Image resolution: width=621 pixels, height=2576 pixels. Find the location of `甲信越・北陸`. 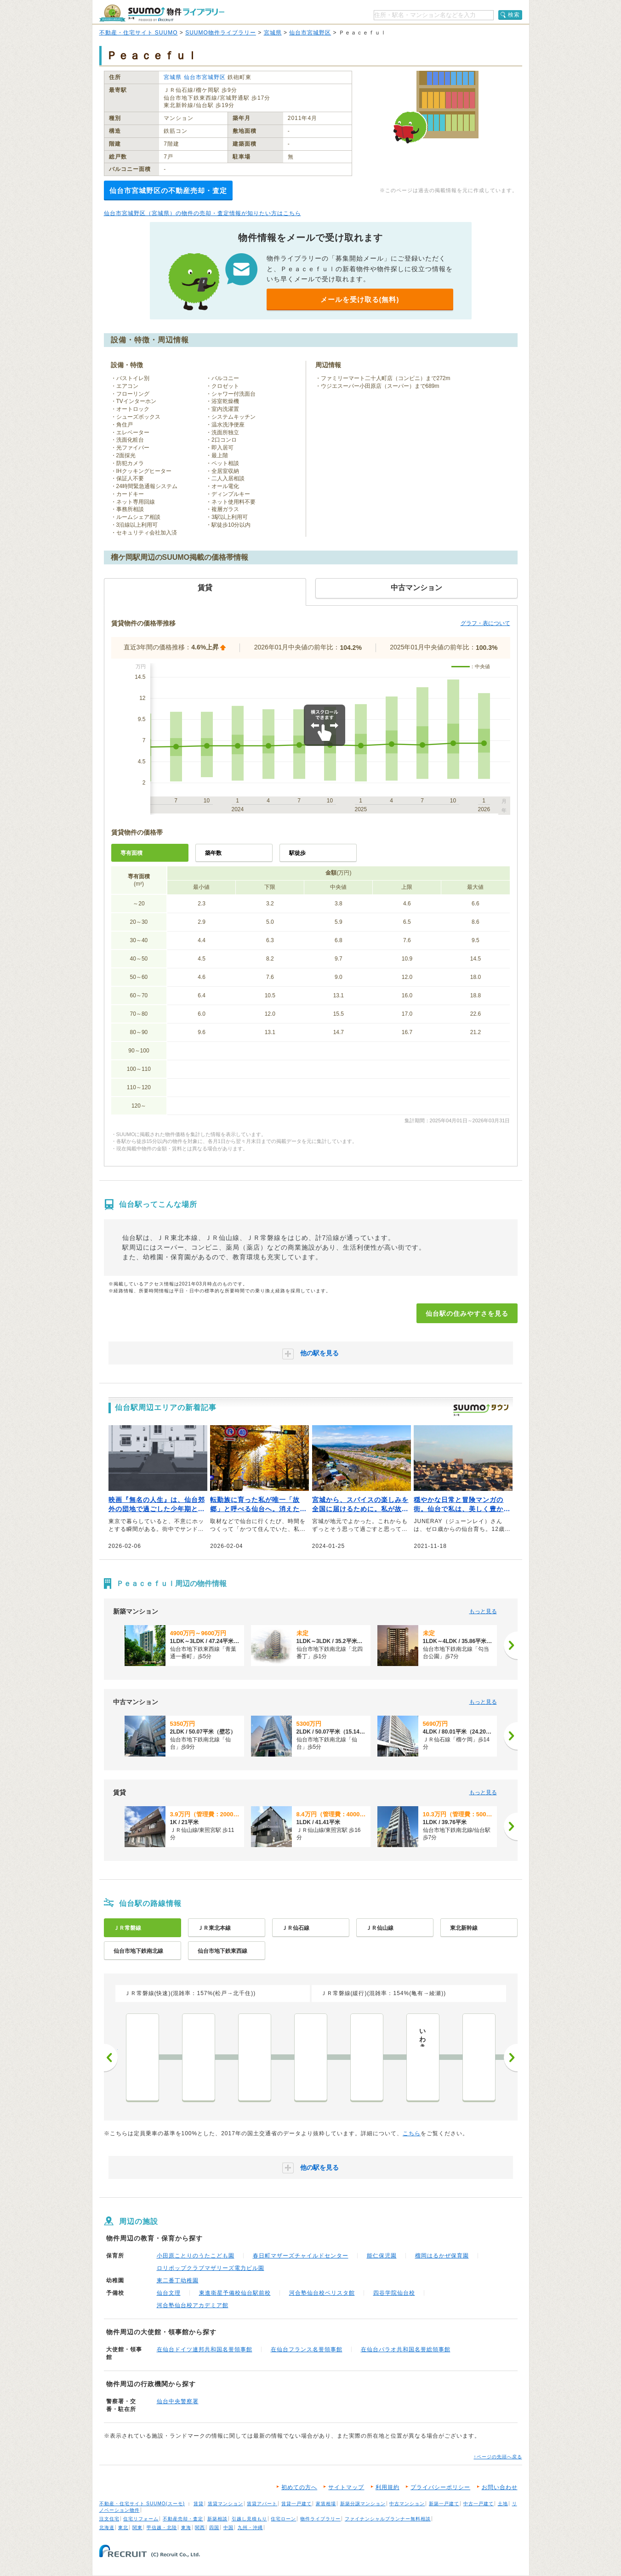

甲信越・北陸 is located at coordinates (162, 2527).